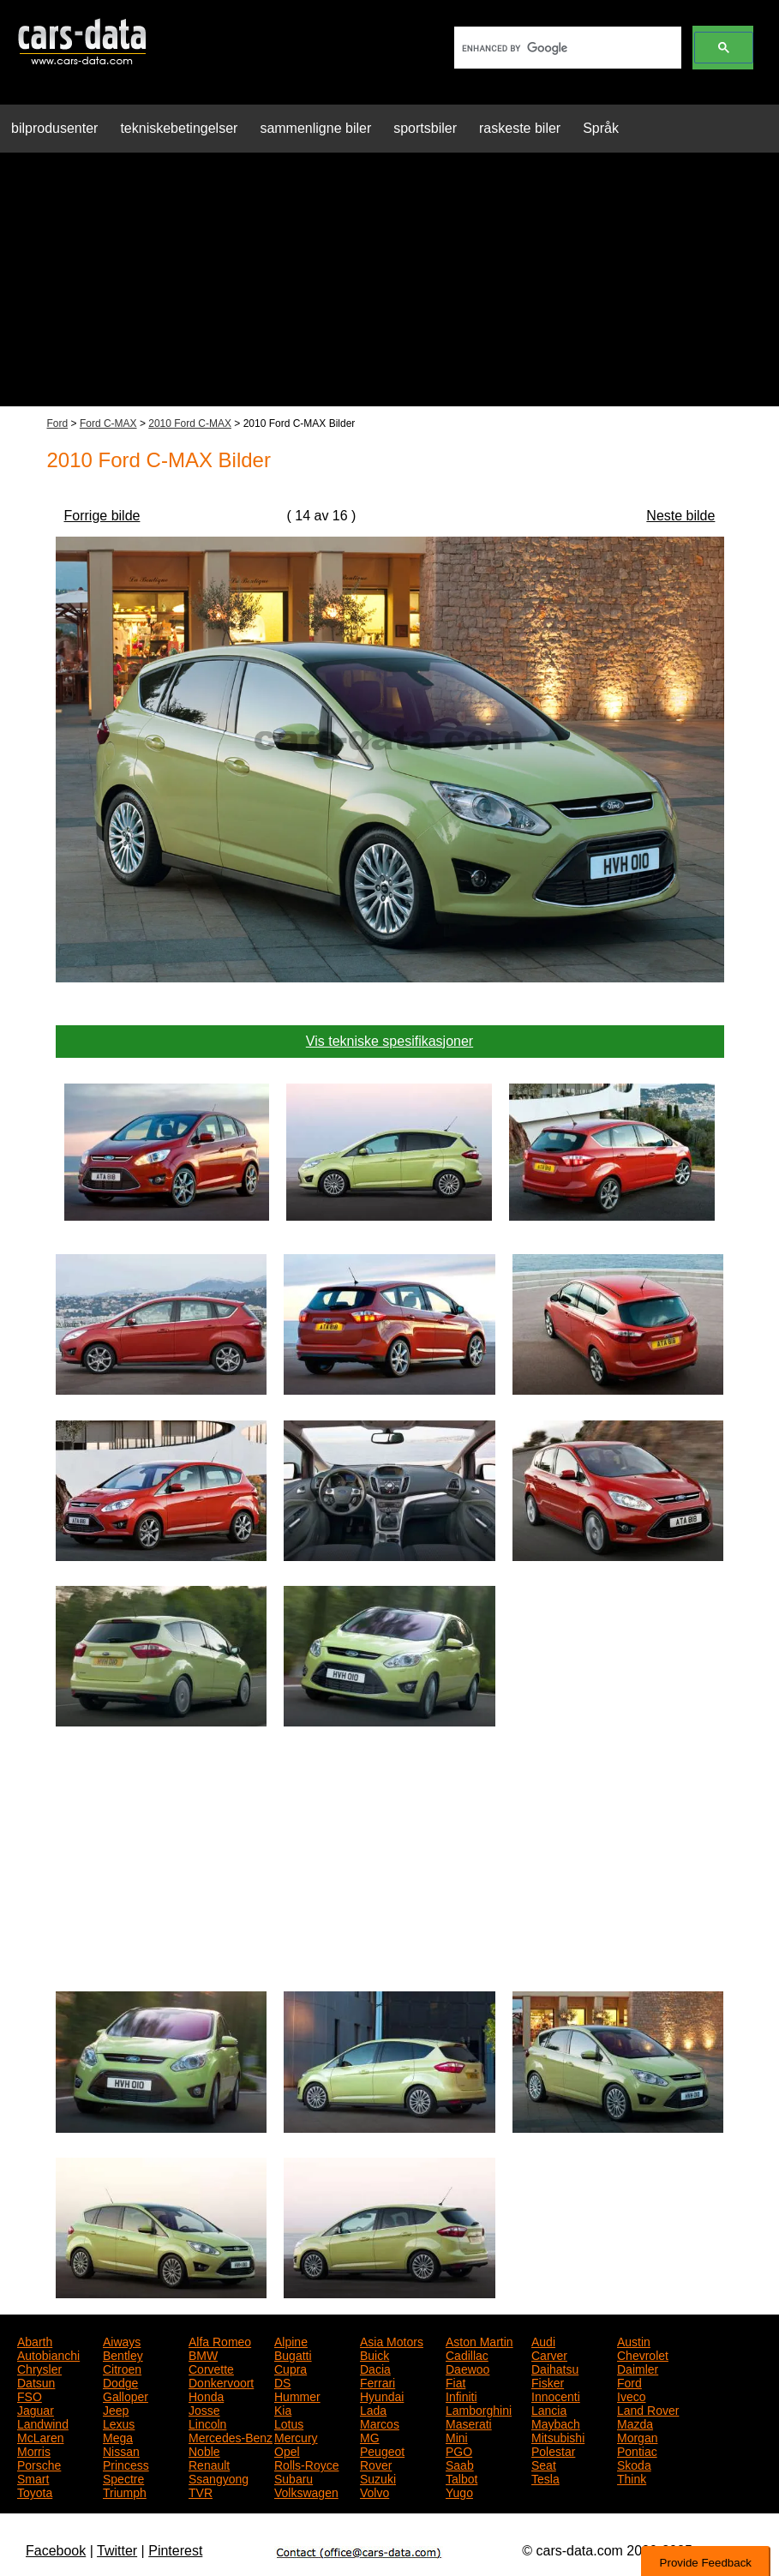 The height and width of the screenshot is (2576, 779). What do you see at coordinates (203, 2354) in the screenshot?
I see `BMW` at bounding box center [203, 2354].